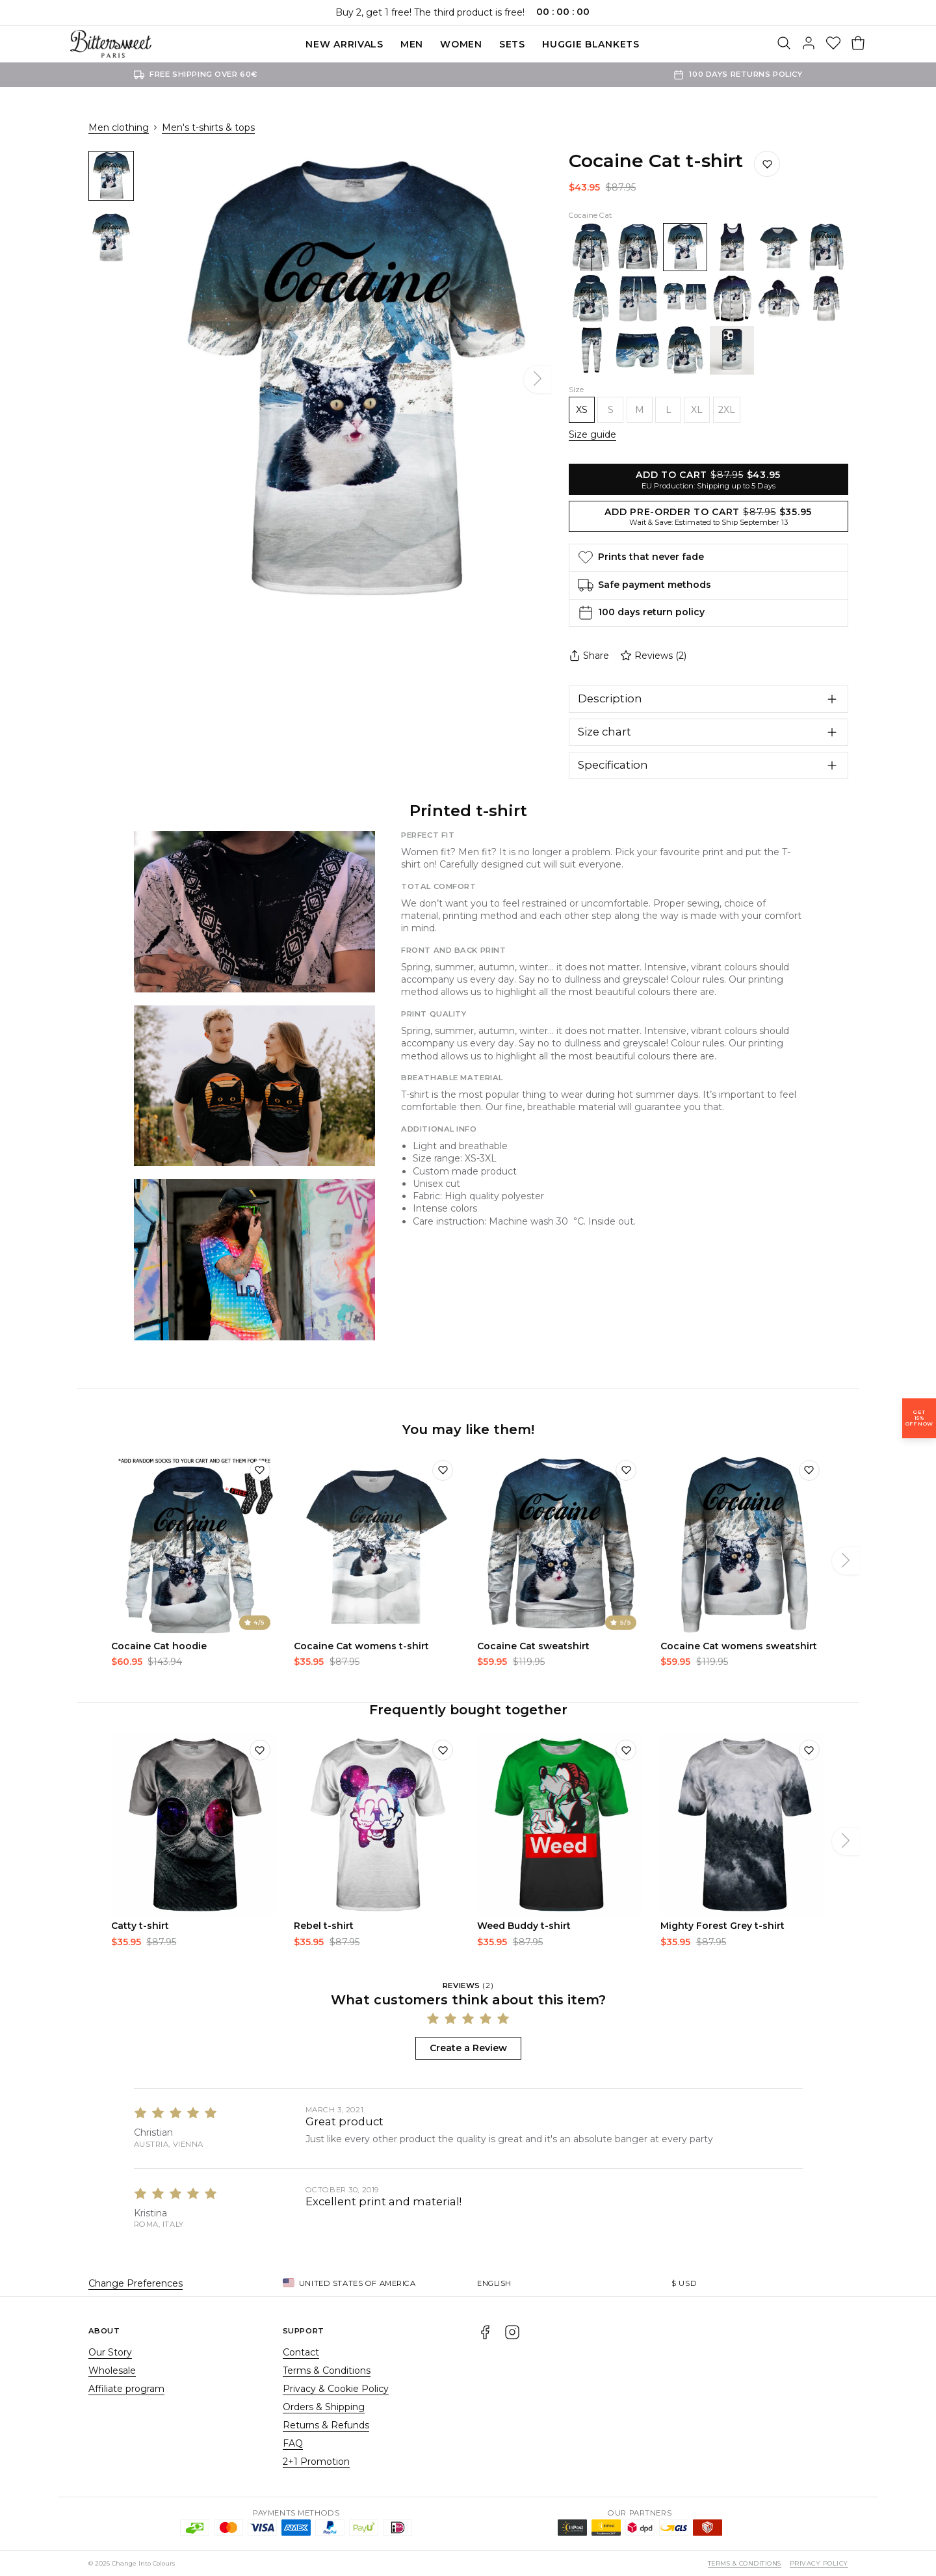  I want to click on FAQ, so click(293, 2443).